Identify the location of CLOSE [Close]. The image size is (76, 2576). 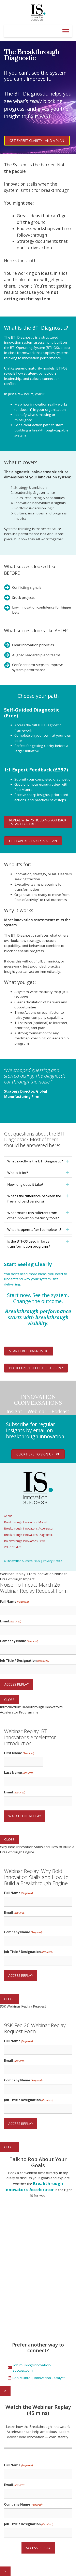
(9, 1699).